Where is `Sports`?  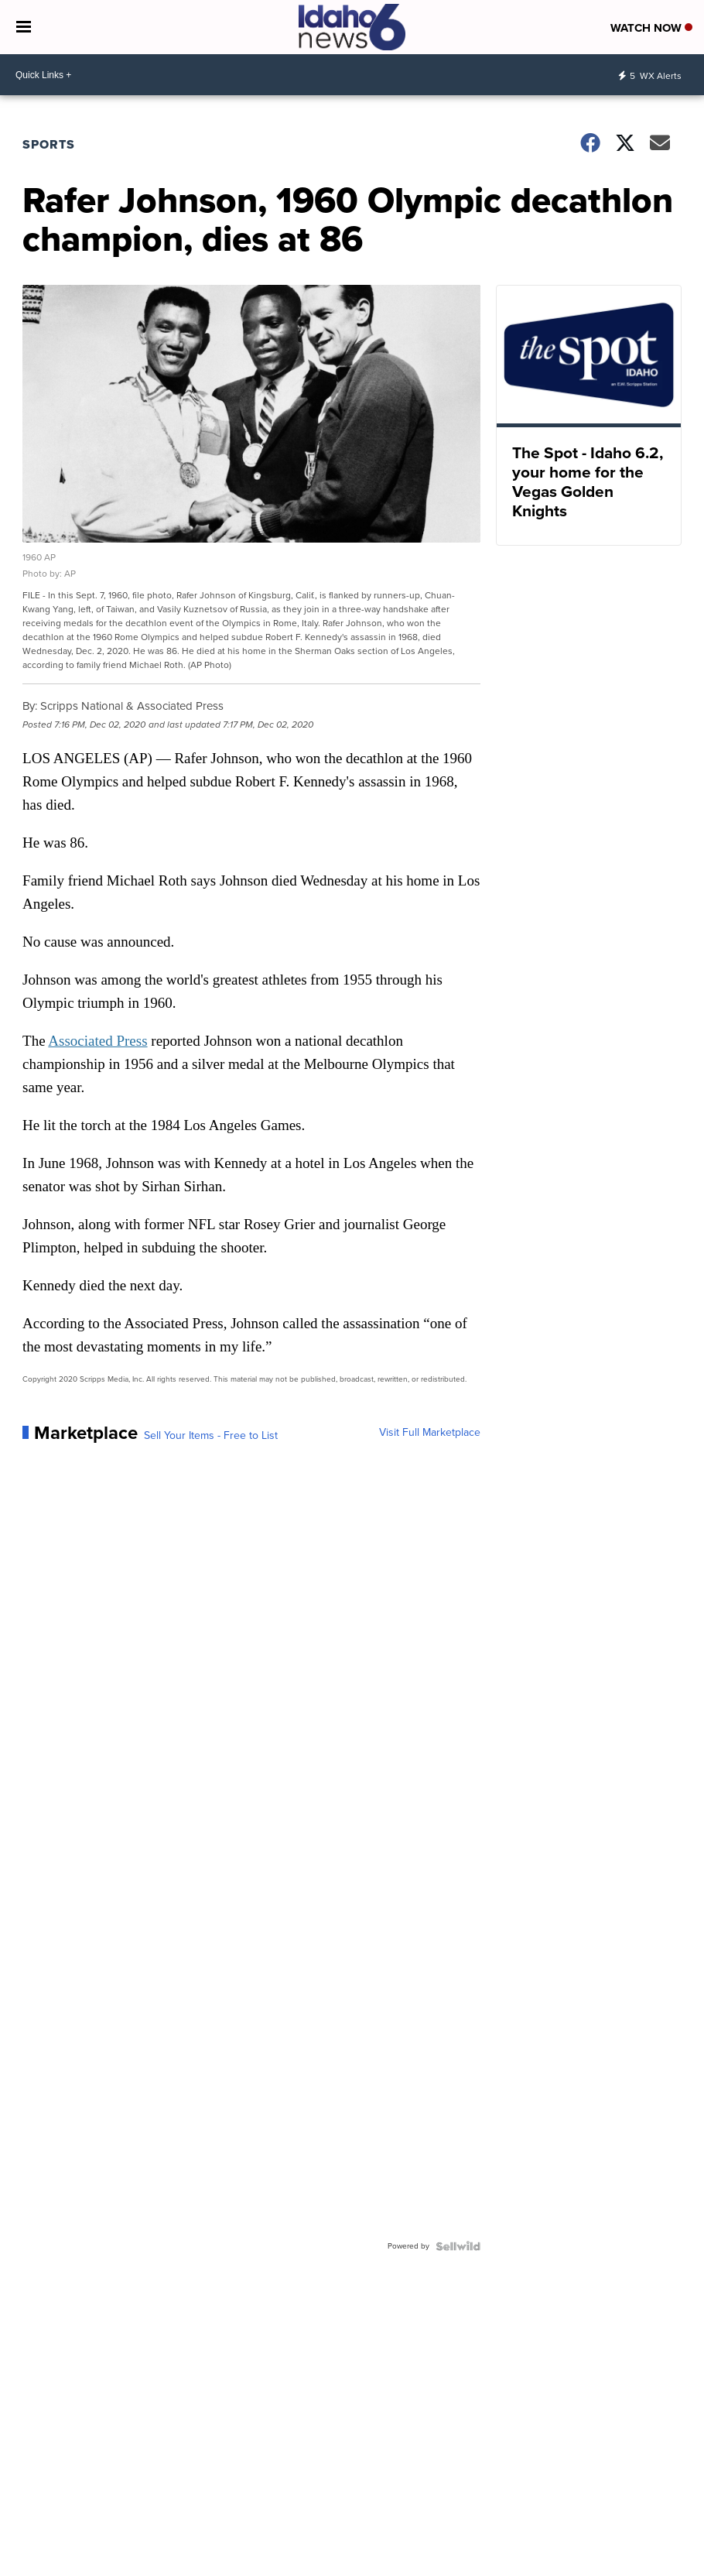
Sports is located at coordinates (48, 144).